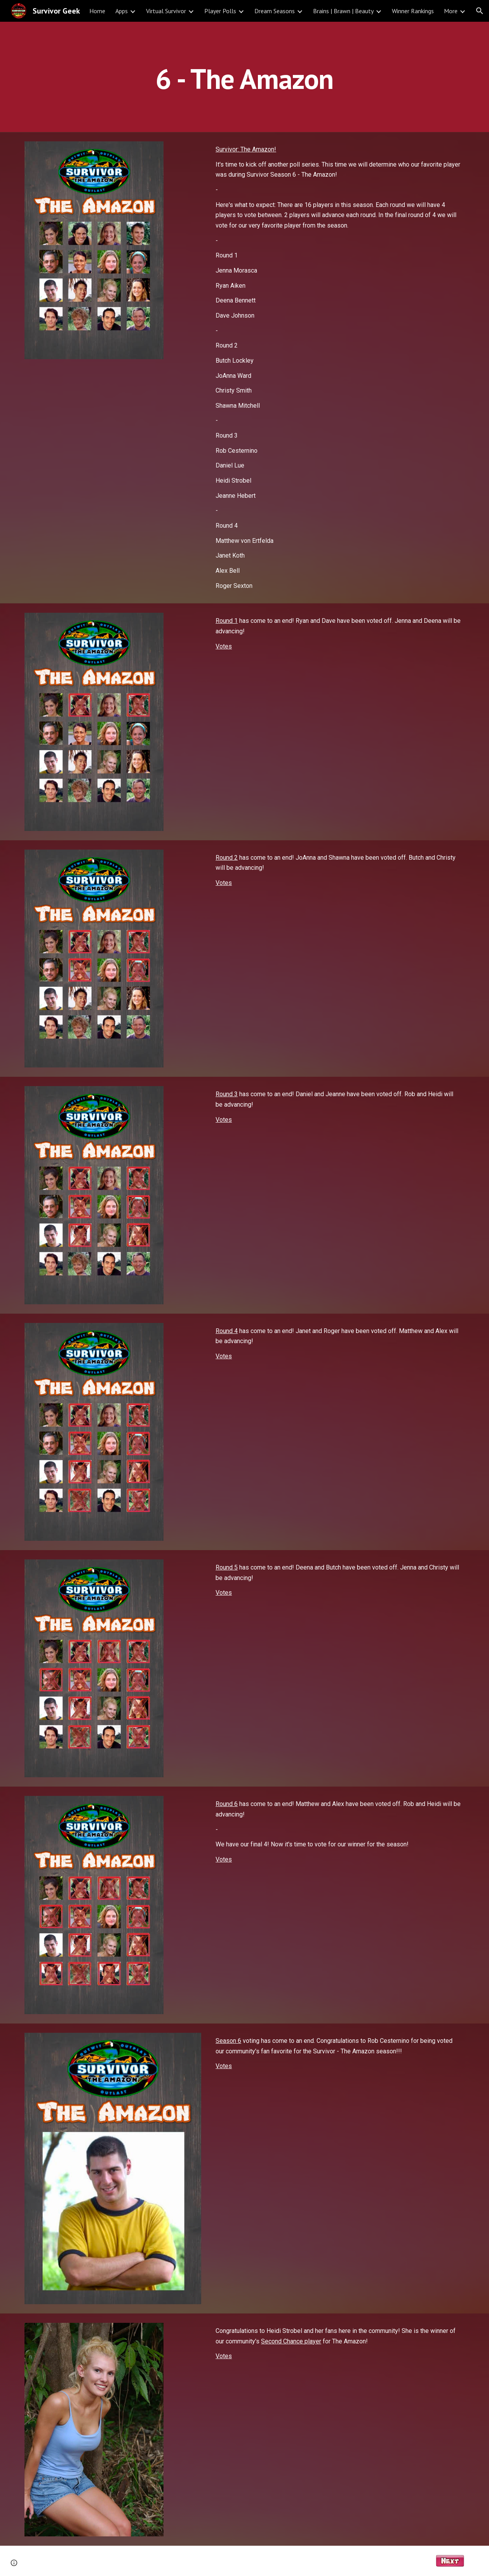 The width and height of the screenshot is (489, 2576). Describe the element at coordinates (246, 149) in the screenshot. I see `Survivor: The Amazon!` at that location.